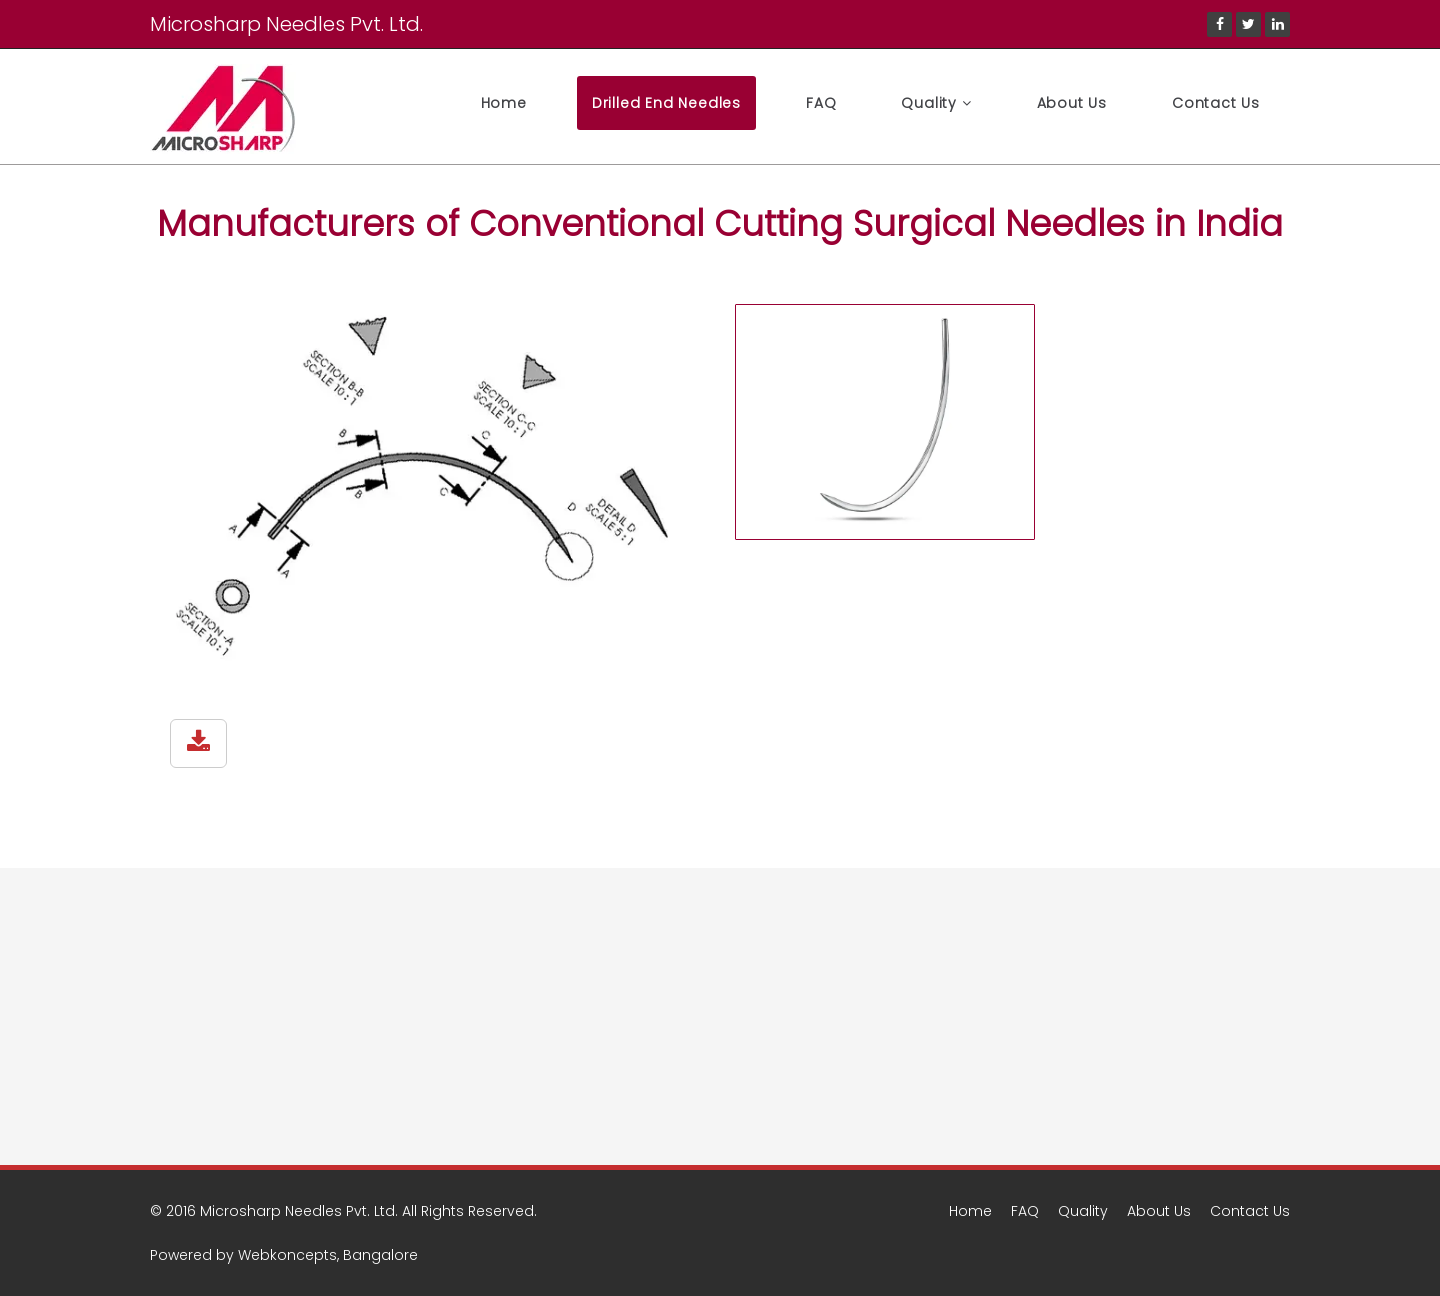  Describe the element at coordinates (287, 1255) in the screenshot. I see `Webkoncepts` at that location.